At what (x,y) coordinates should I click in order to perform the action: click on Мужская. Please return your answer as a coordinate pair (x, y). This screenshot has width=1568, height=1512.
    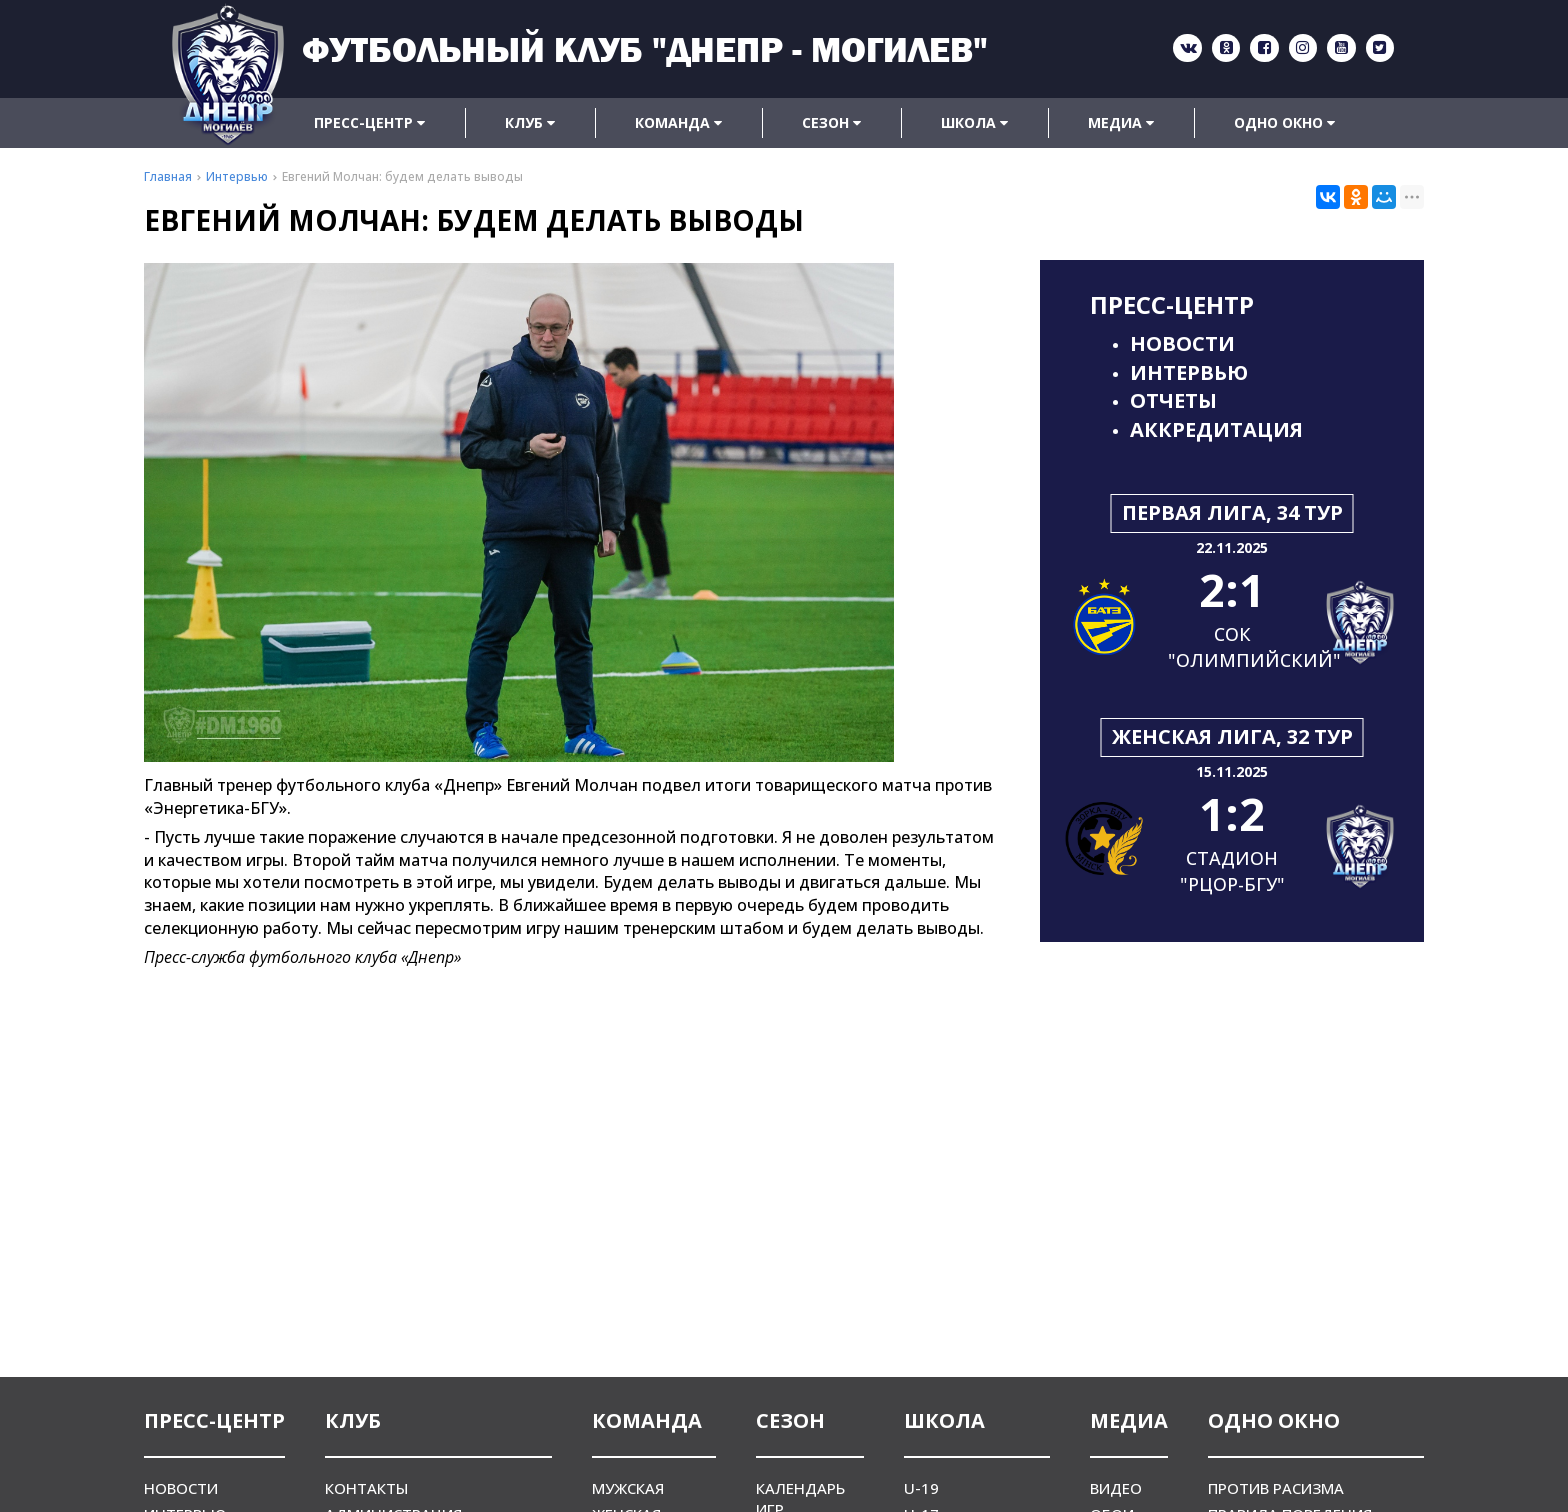
    Looking at the image, I should click on (628, 1488).